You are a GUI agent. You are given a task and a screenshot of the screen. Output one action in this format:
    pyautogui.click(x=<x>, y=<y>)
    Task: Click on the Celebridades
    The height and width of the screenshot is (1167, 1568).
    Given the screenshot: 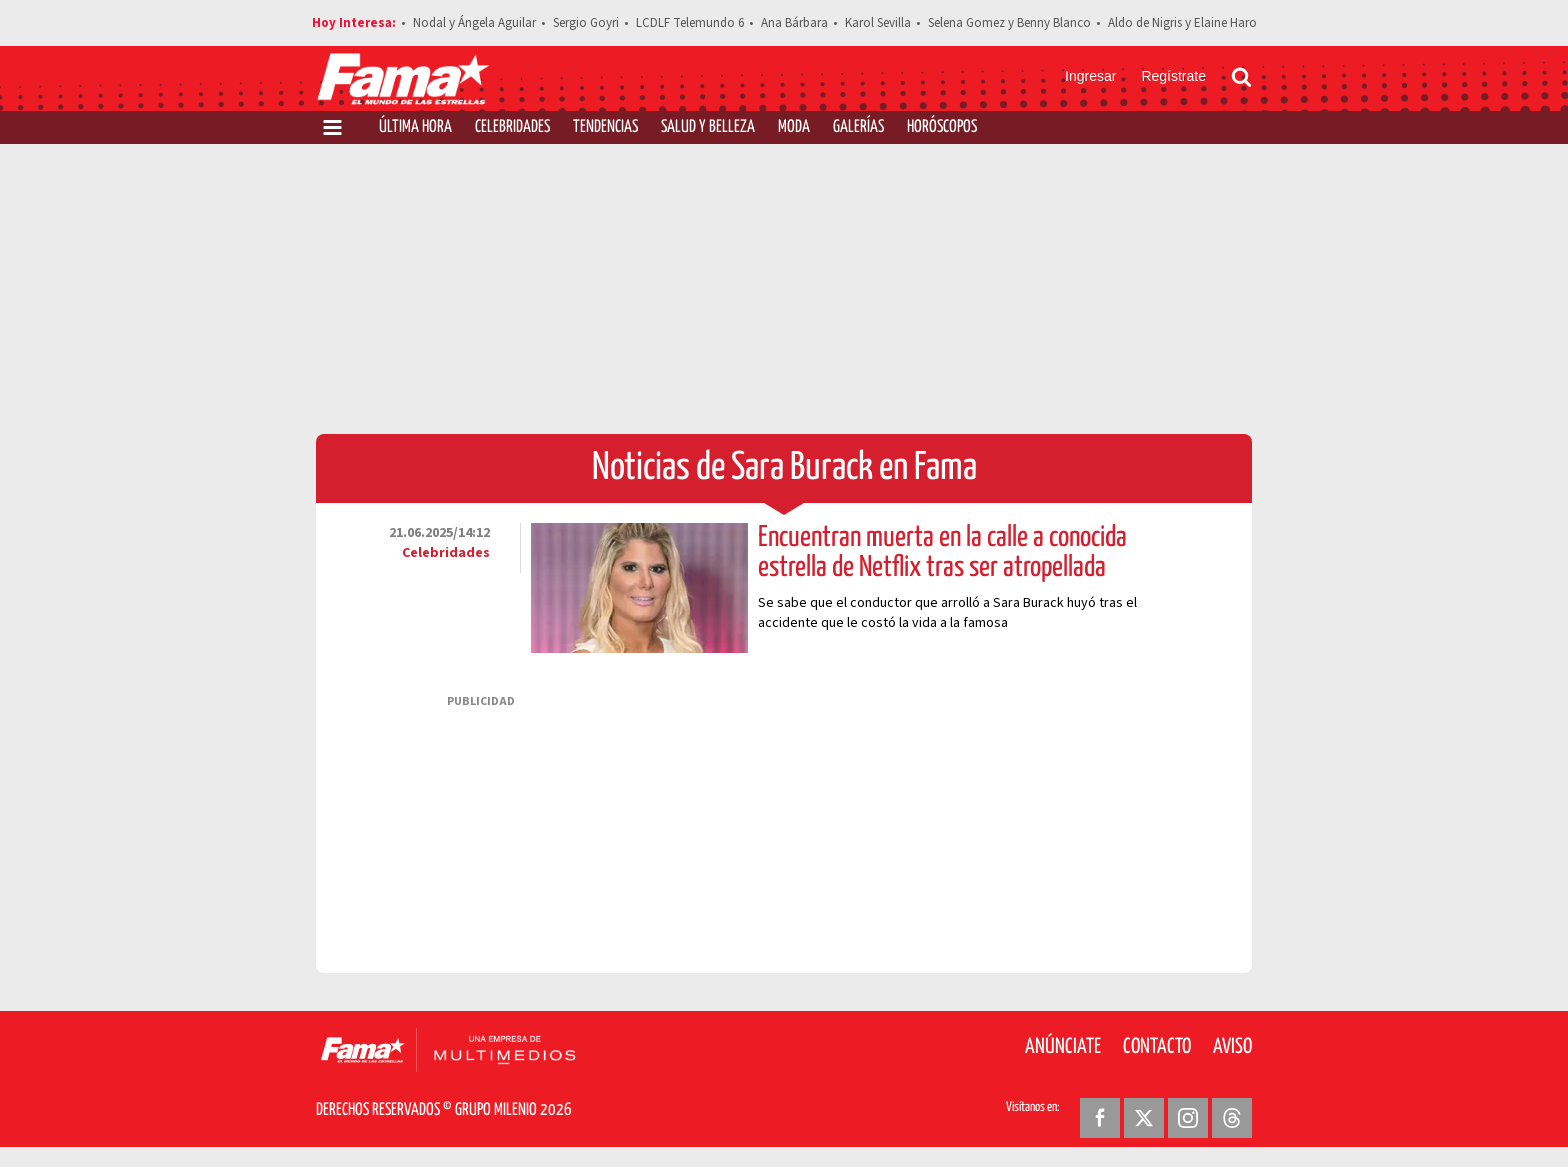 What is the action you would take?
    pyautogui.click(x=512, y=127)
    